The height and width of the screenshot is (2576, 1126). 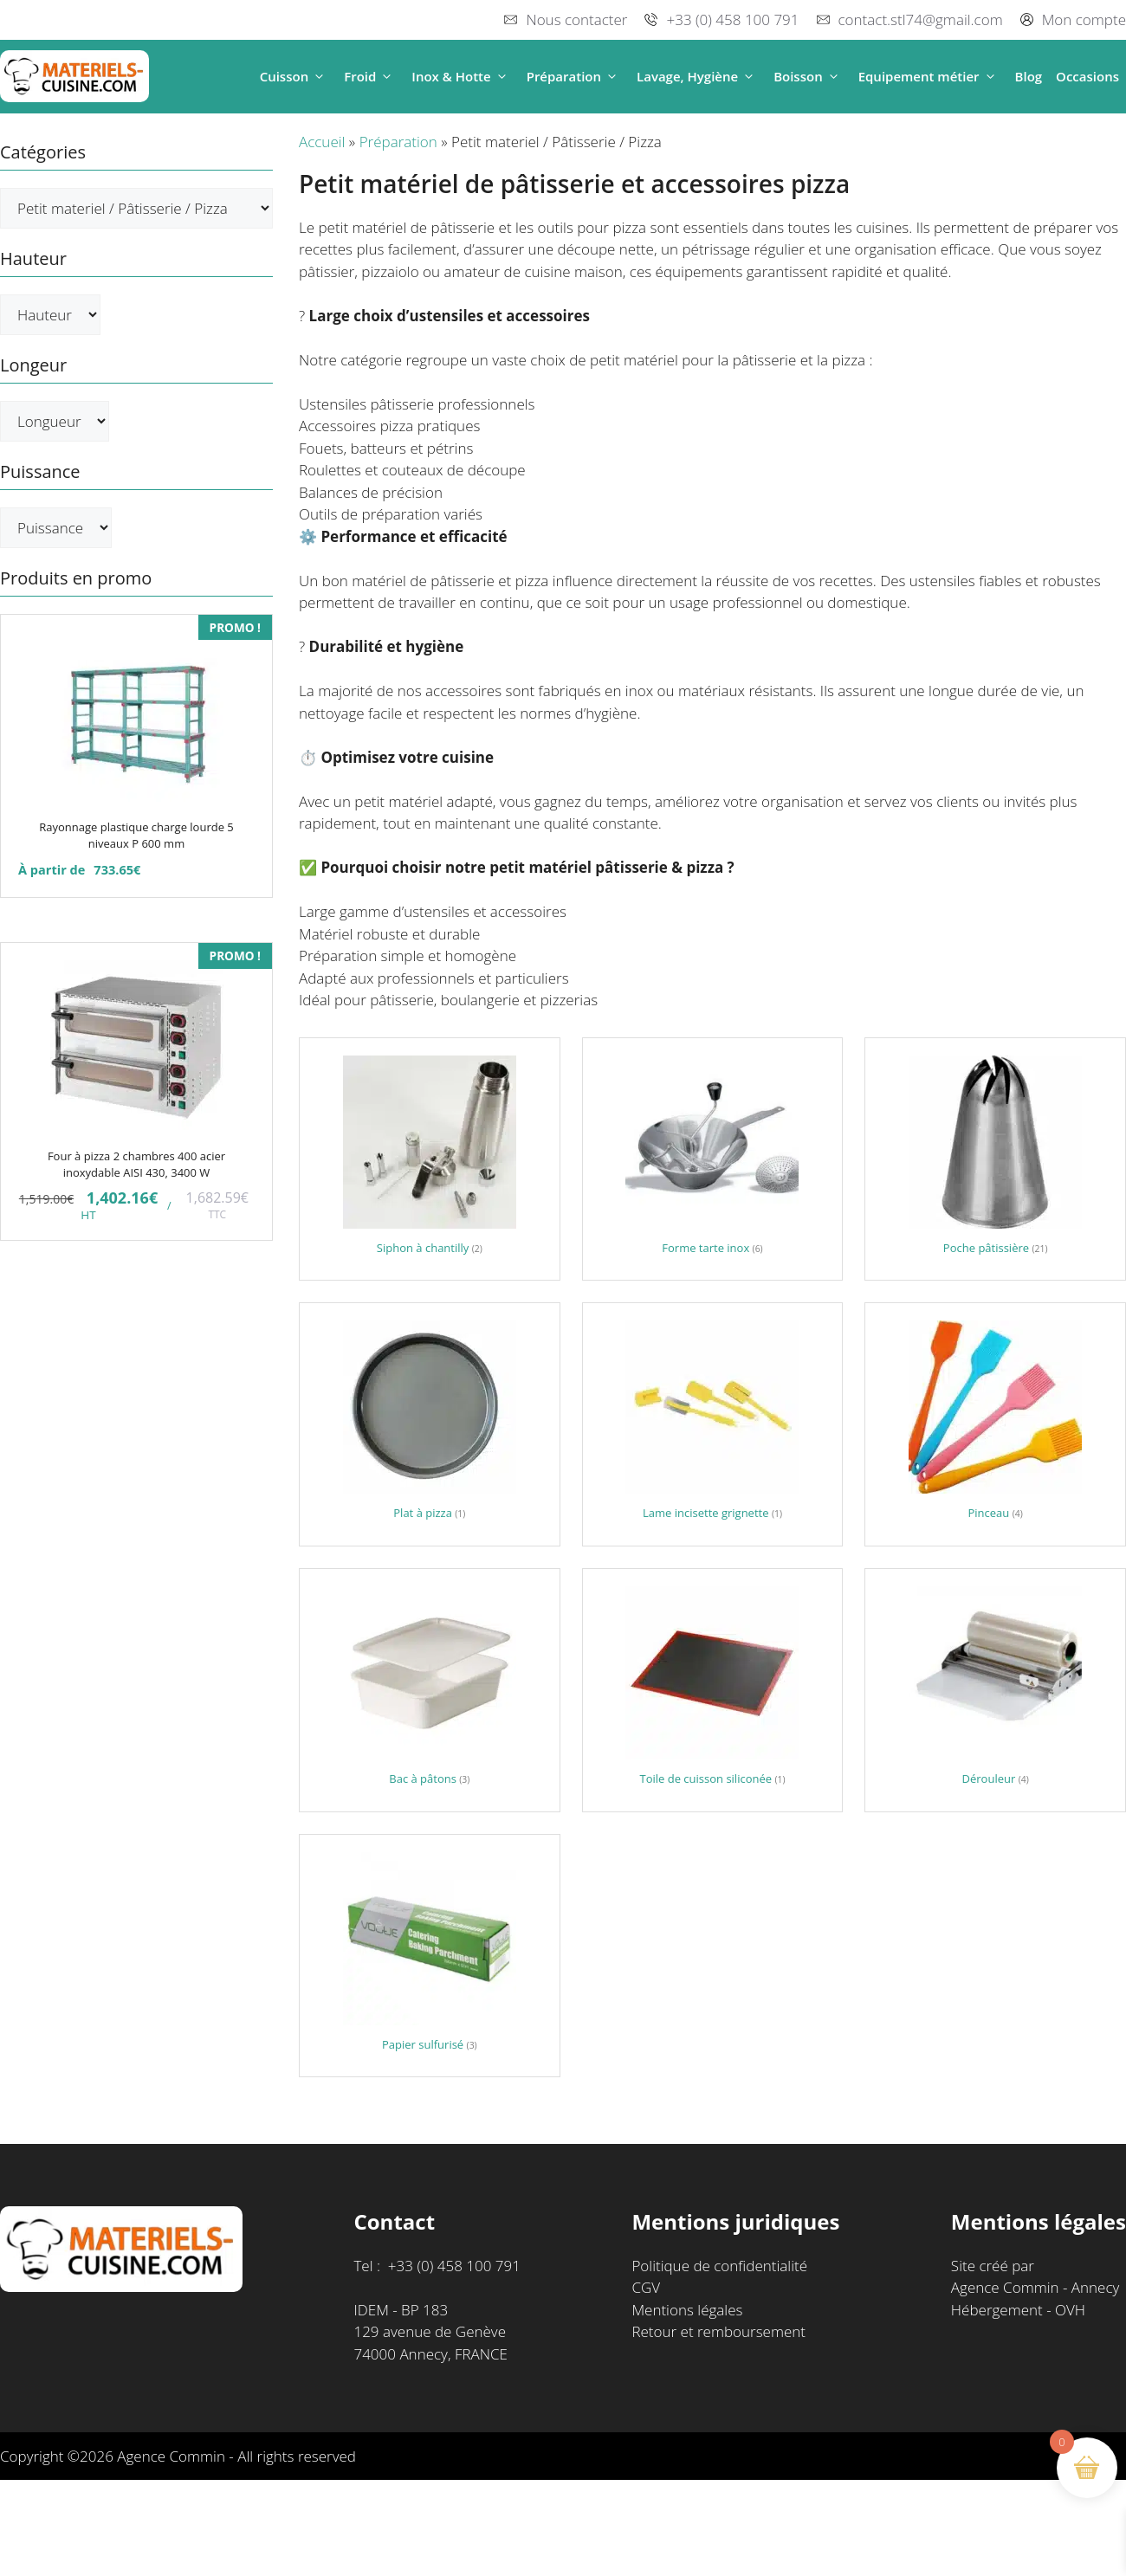 What do you see at coordinates (429, 1159) in the screenshot?
I see `[Accéder à la catégorie de produits Siphon à chantilly]` at bounding box center [429, 1159].